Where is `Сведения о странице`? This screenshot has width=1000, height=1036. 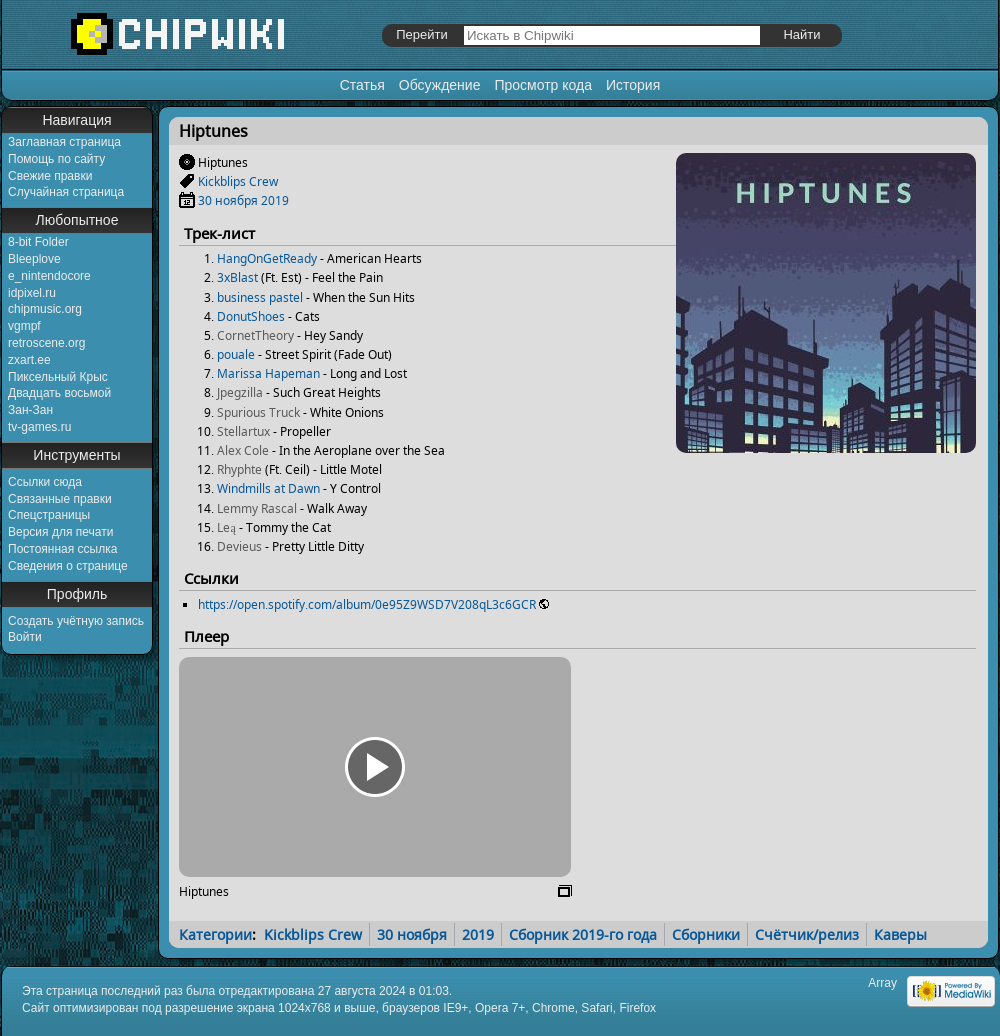
Сведения о странице is located at coordinates (68, 566).